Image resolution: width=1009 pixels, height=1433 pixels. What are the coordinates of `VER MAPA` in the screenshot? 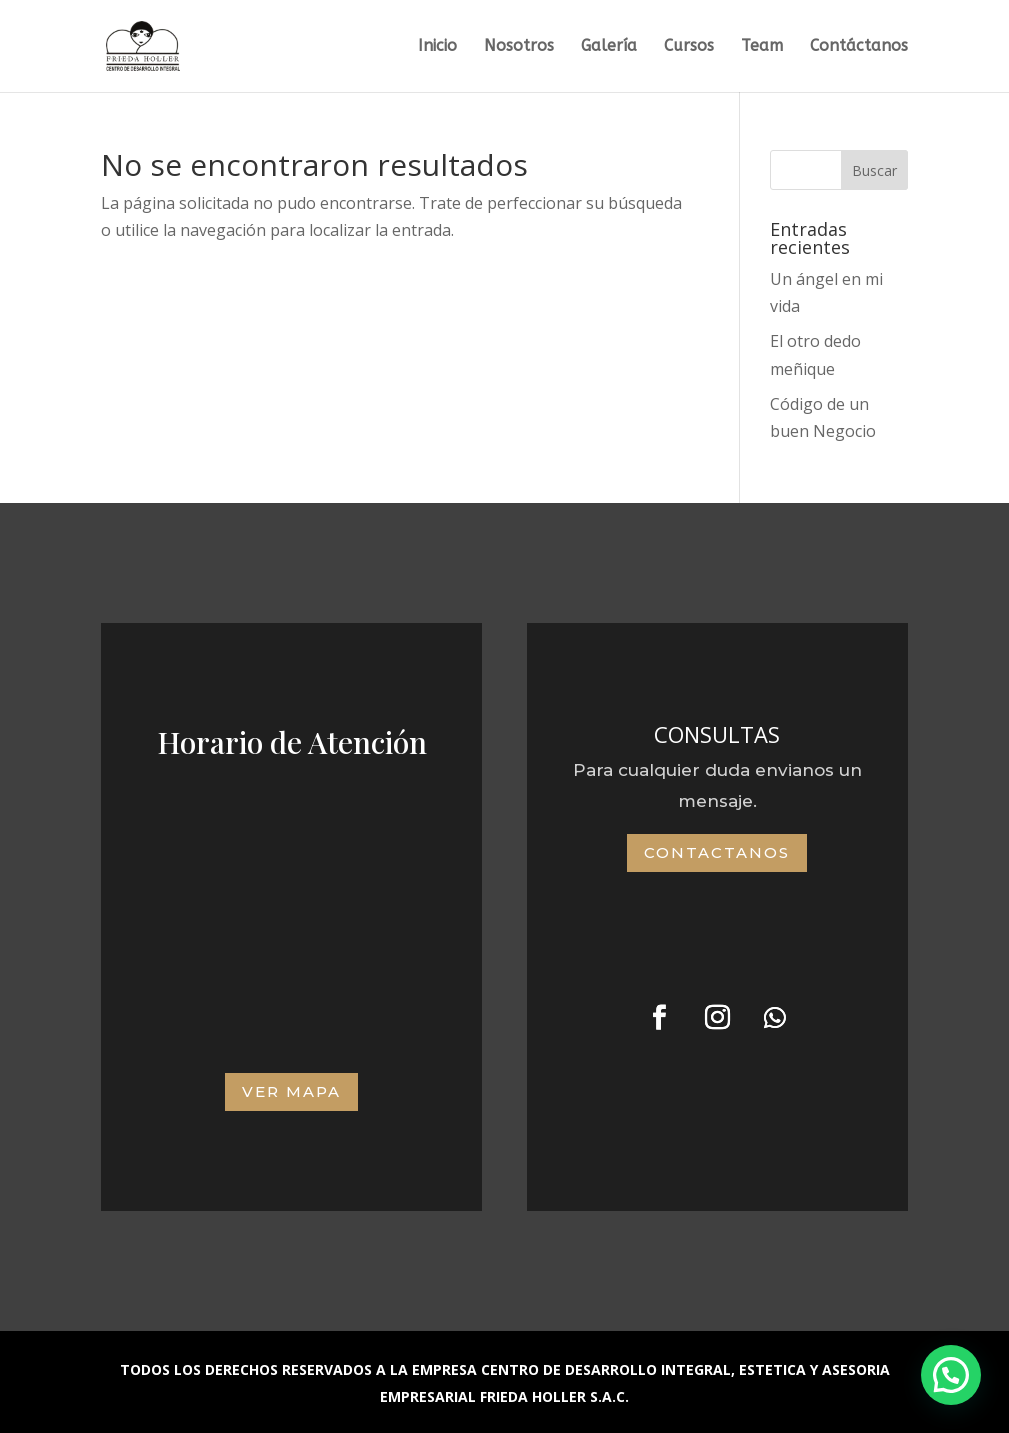 It's located at (291, 1091).